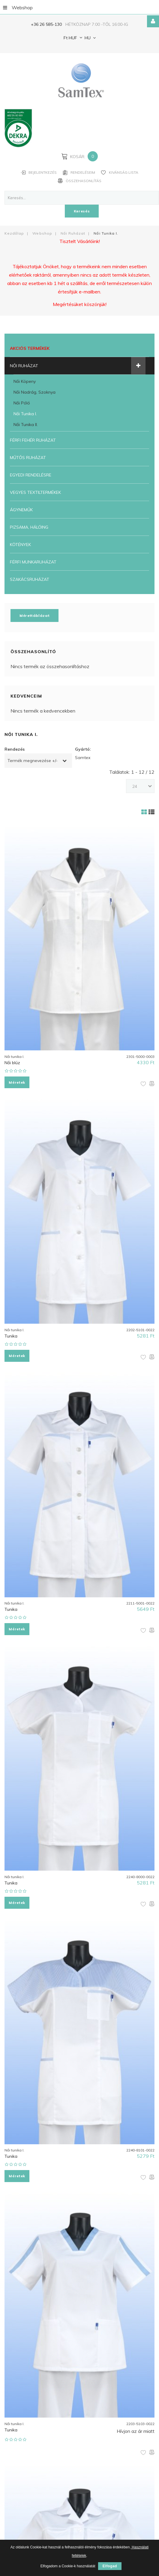 The height and width of the screenshot is (2576, 159). I want to click on Szakácsruházat, so click(29, 579).